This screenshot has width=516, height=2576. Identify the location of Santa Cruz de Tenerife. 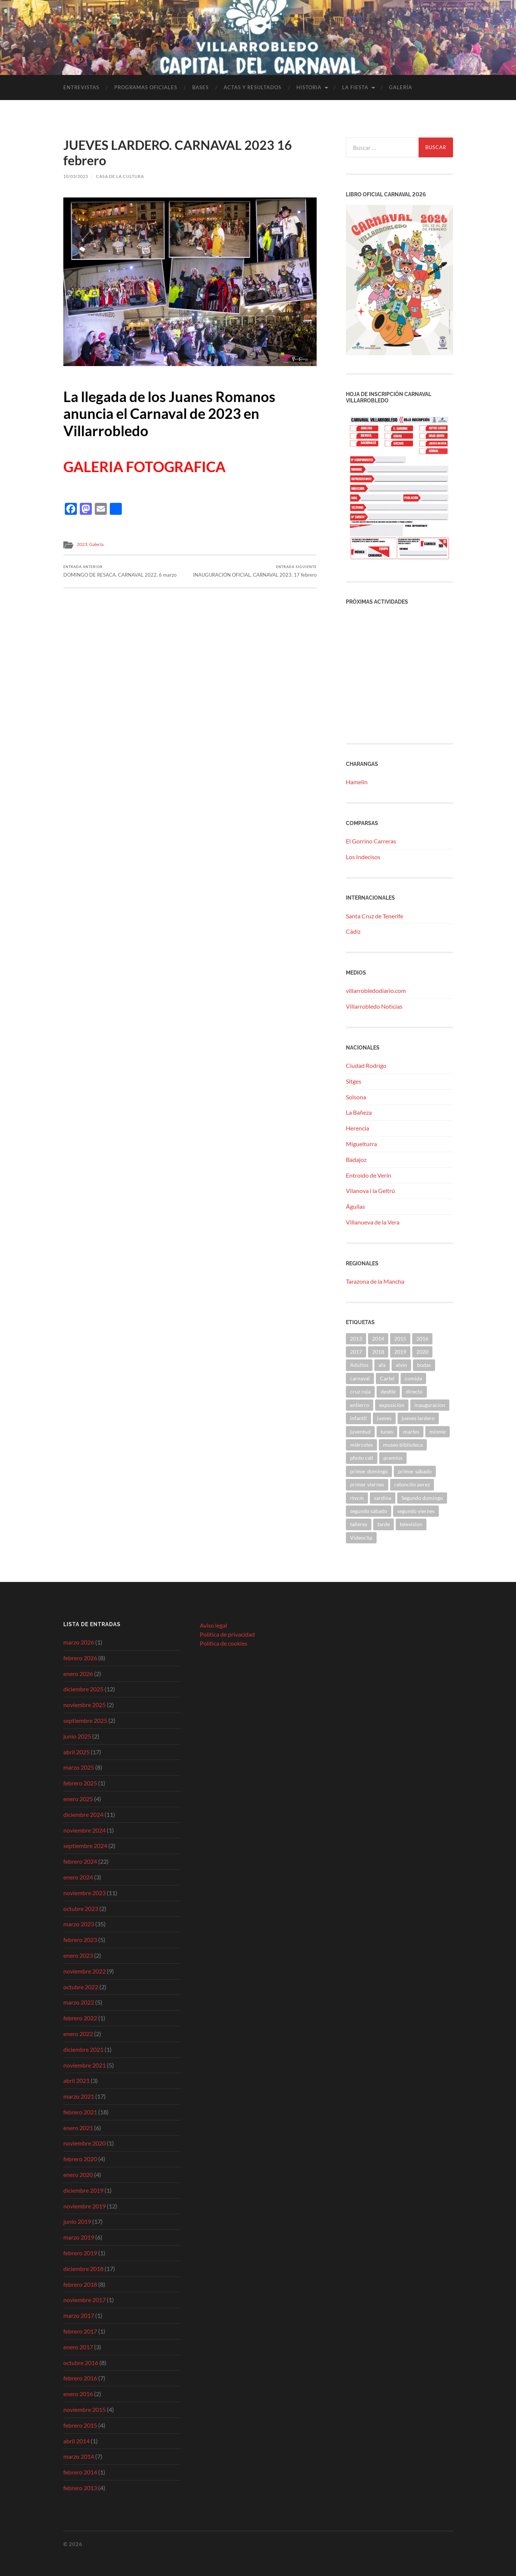
(374, 915).